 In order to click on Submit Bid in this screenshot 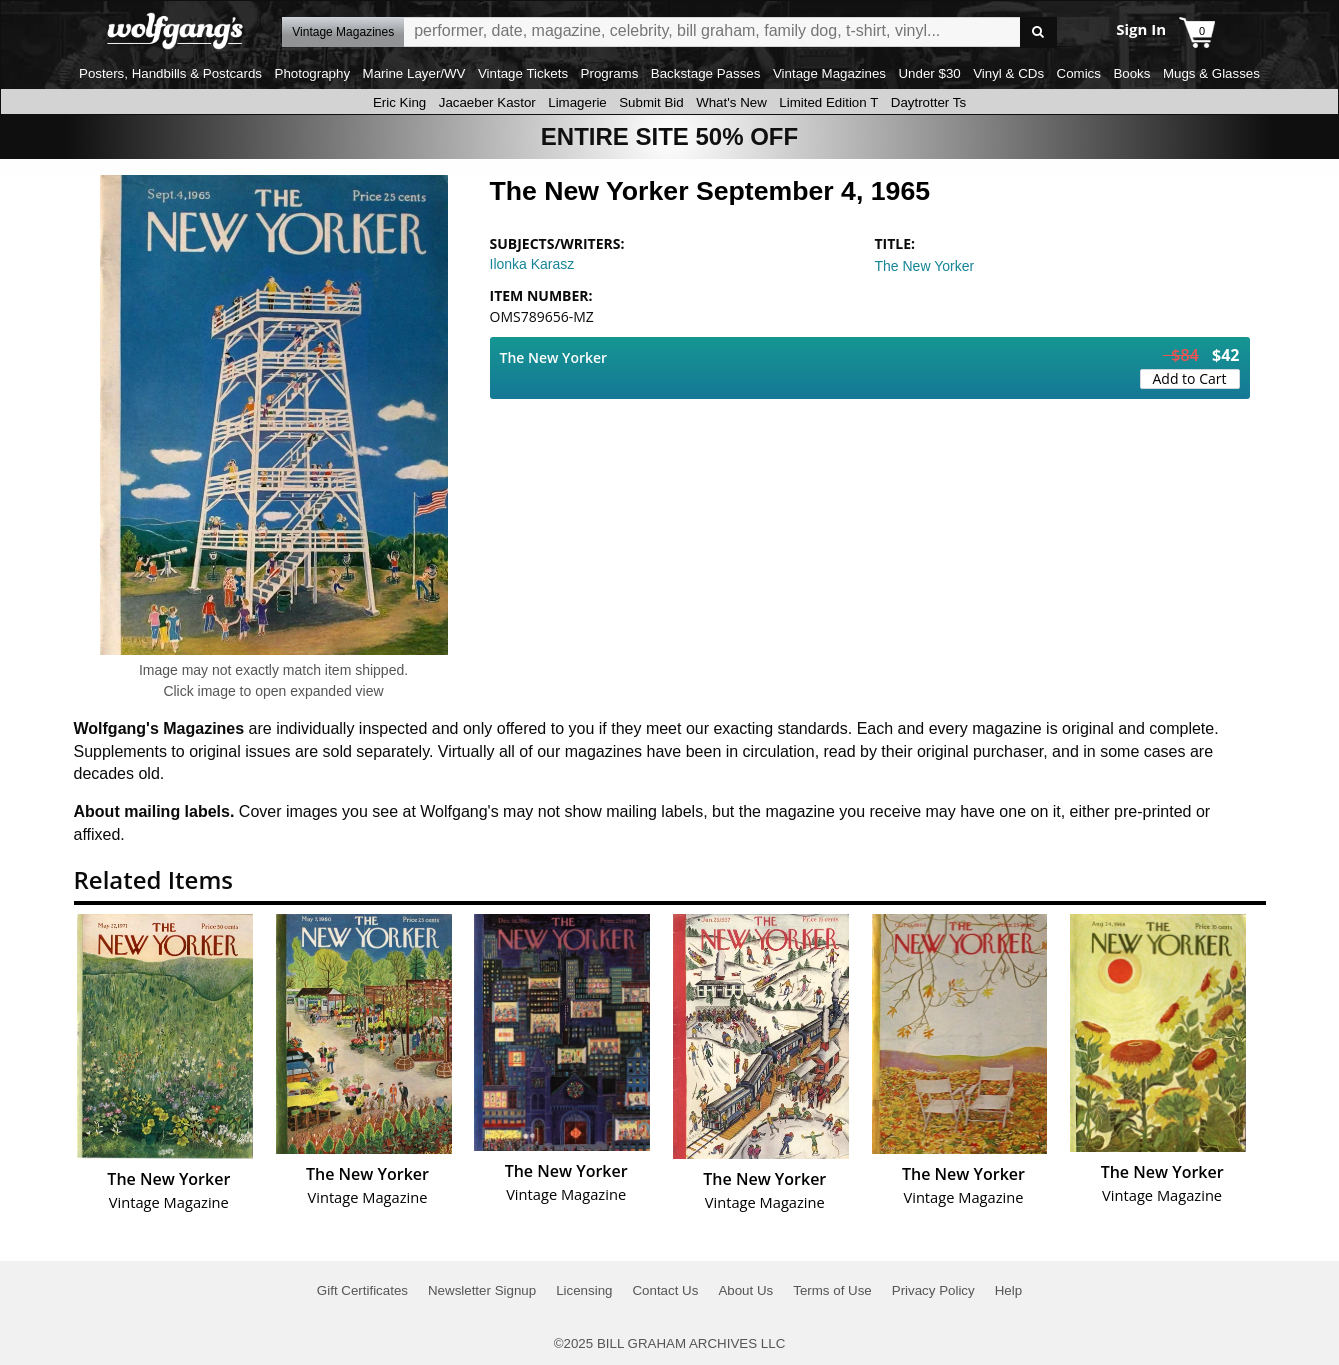, I will do `click(651, 102)`.